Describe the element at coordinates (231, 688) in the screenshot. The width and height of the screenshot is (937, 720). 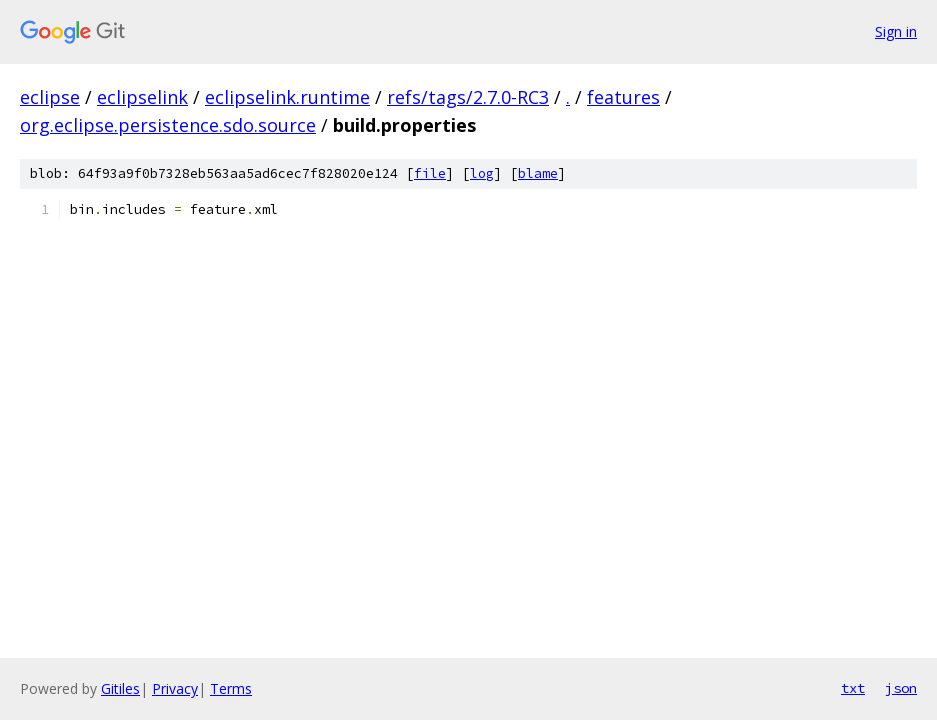
I see `Terms` at that location.